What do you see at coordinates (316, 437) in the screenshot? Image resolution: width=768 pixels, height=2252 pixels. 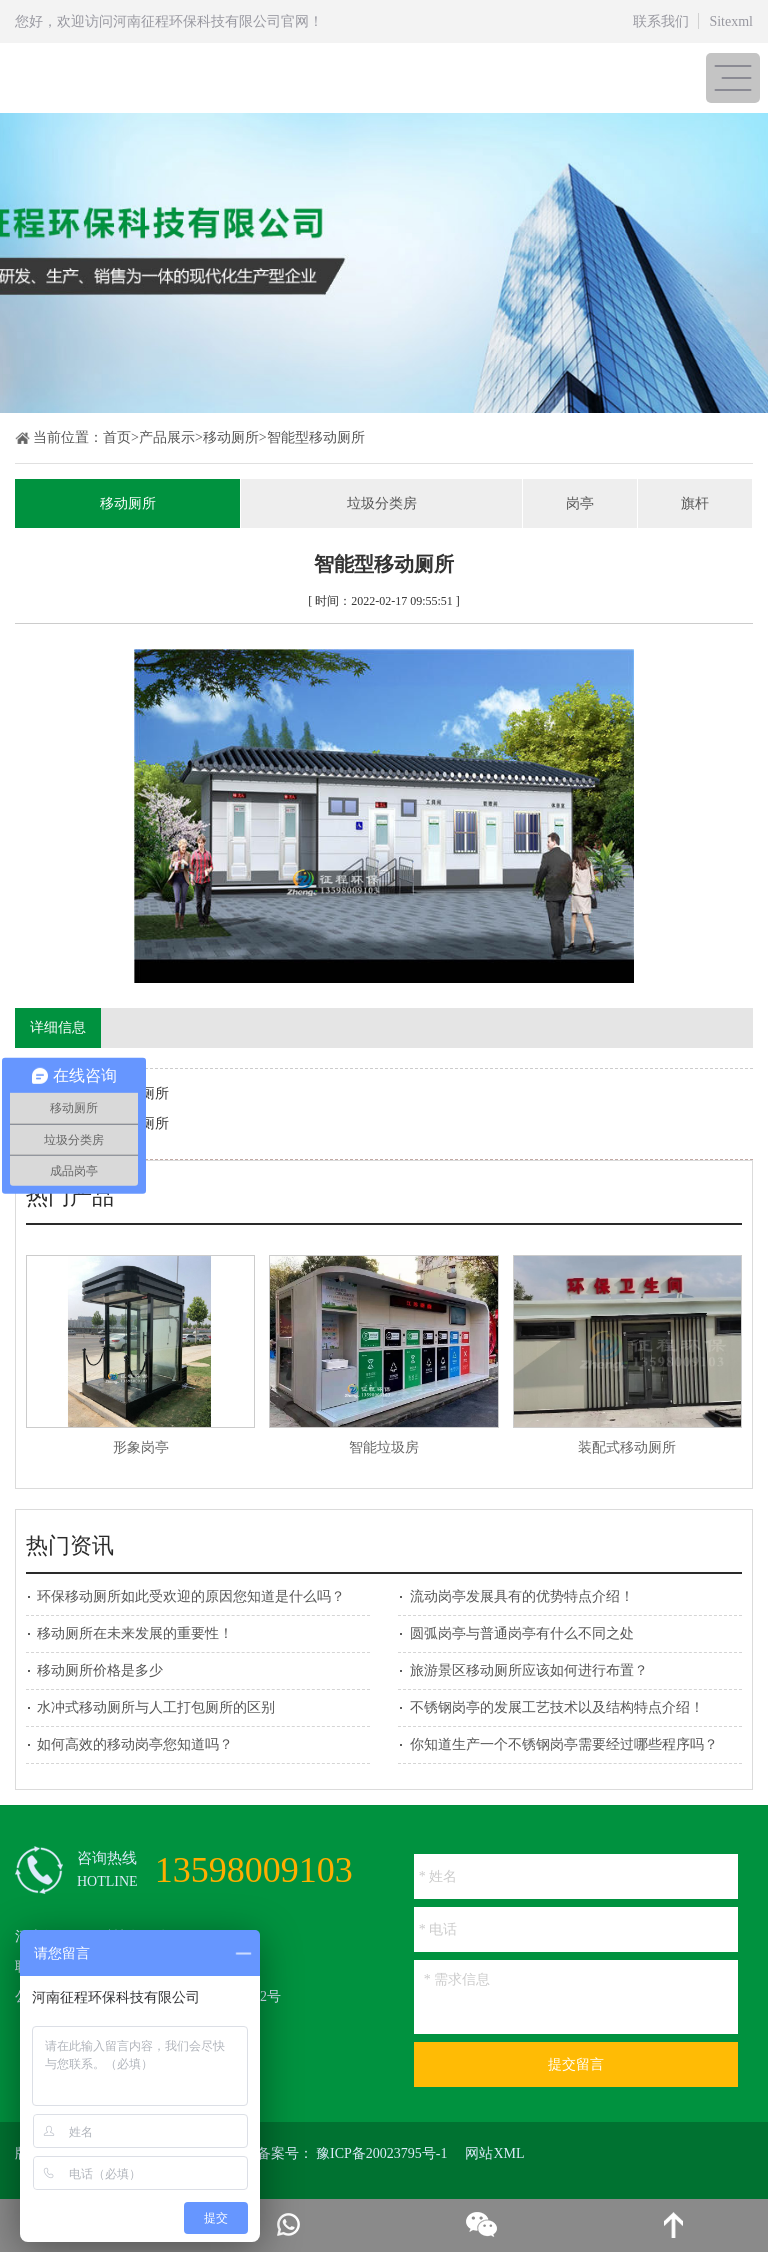 I see `智能型移动厕所` at bounding box center [316, 437].